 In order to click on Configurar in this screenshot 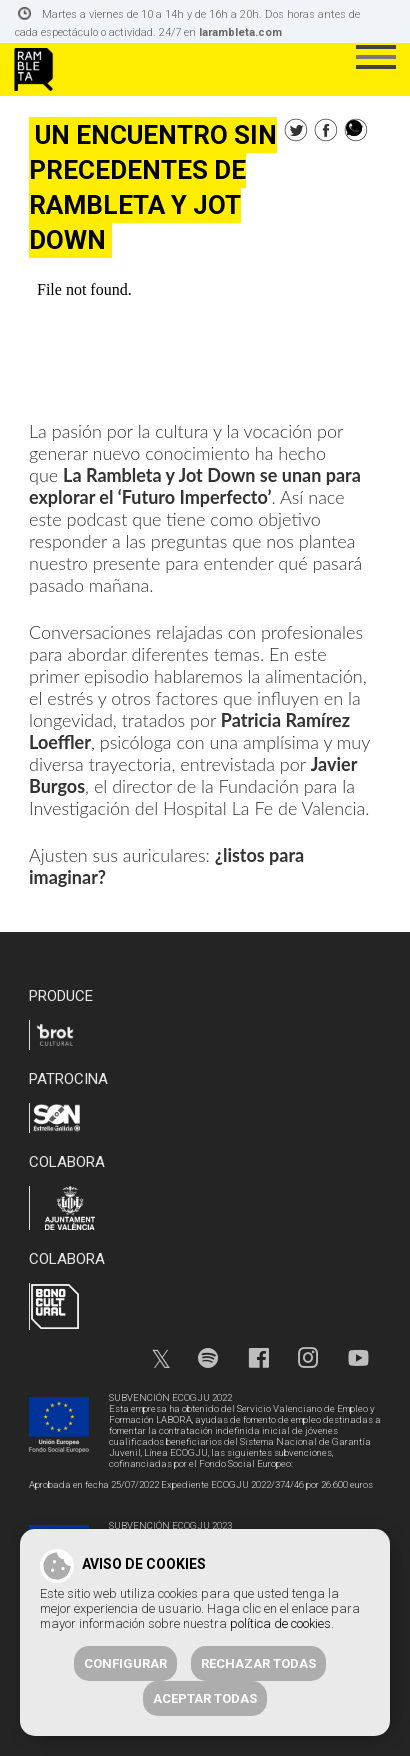, I will do `click(125, 1663)`.